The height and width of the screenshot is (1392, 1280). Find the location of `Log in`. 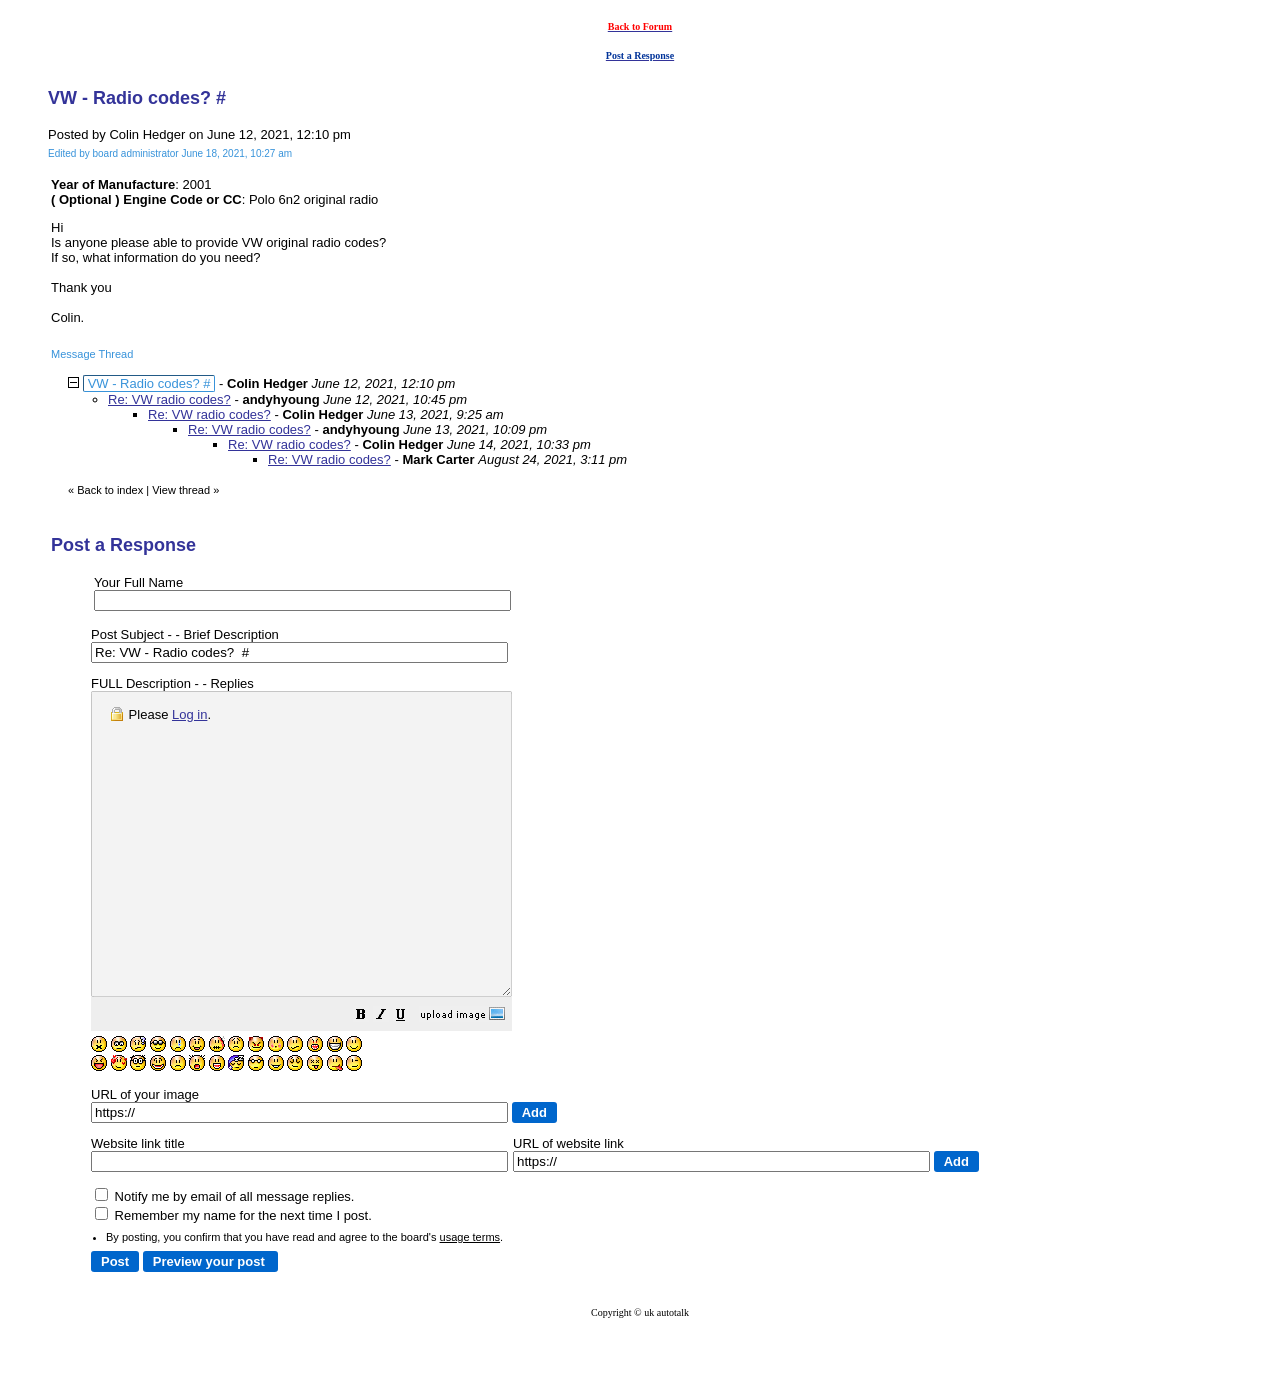

Log in is located at coordinates (189, 714).